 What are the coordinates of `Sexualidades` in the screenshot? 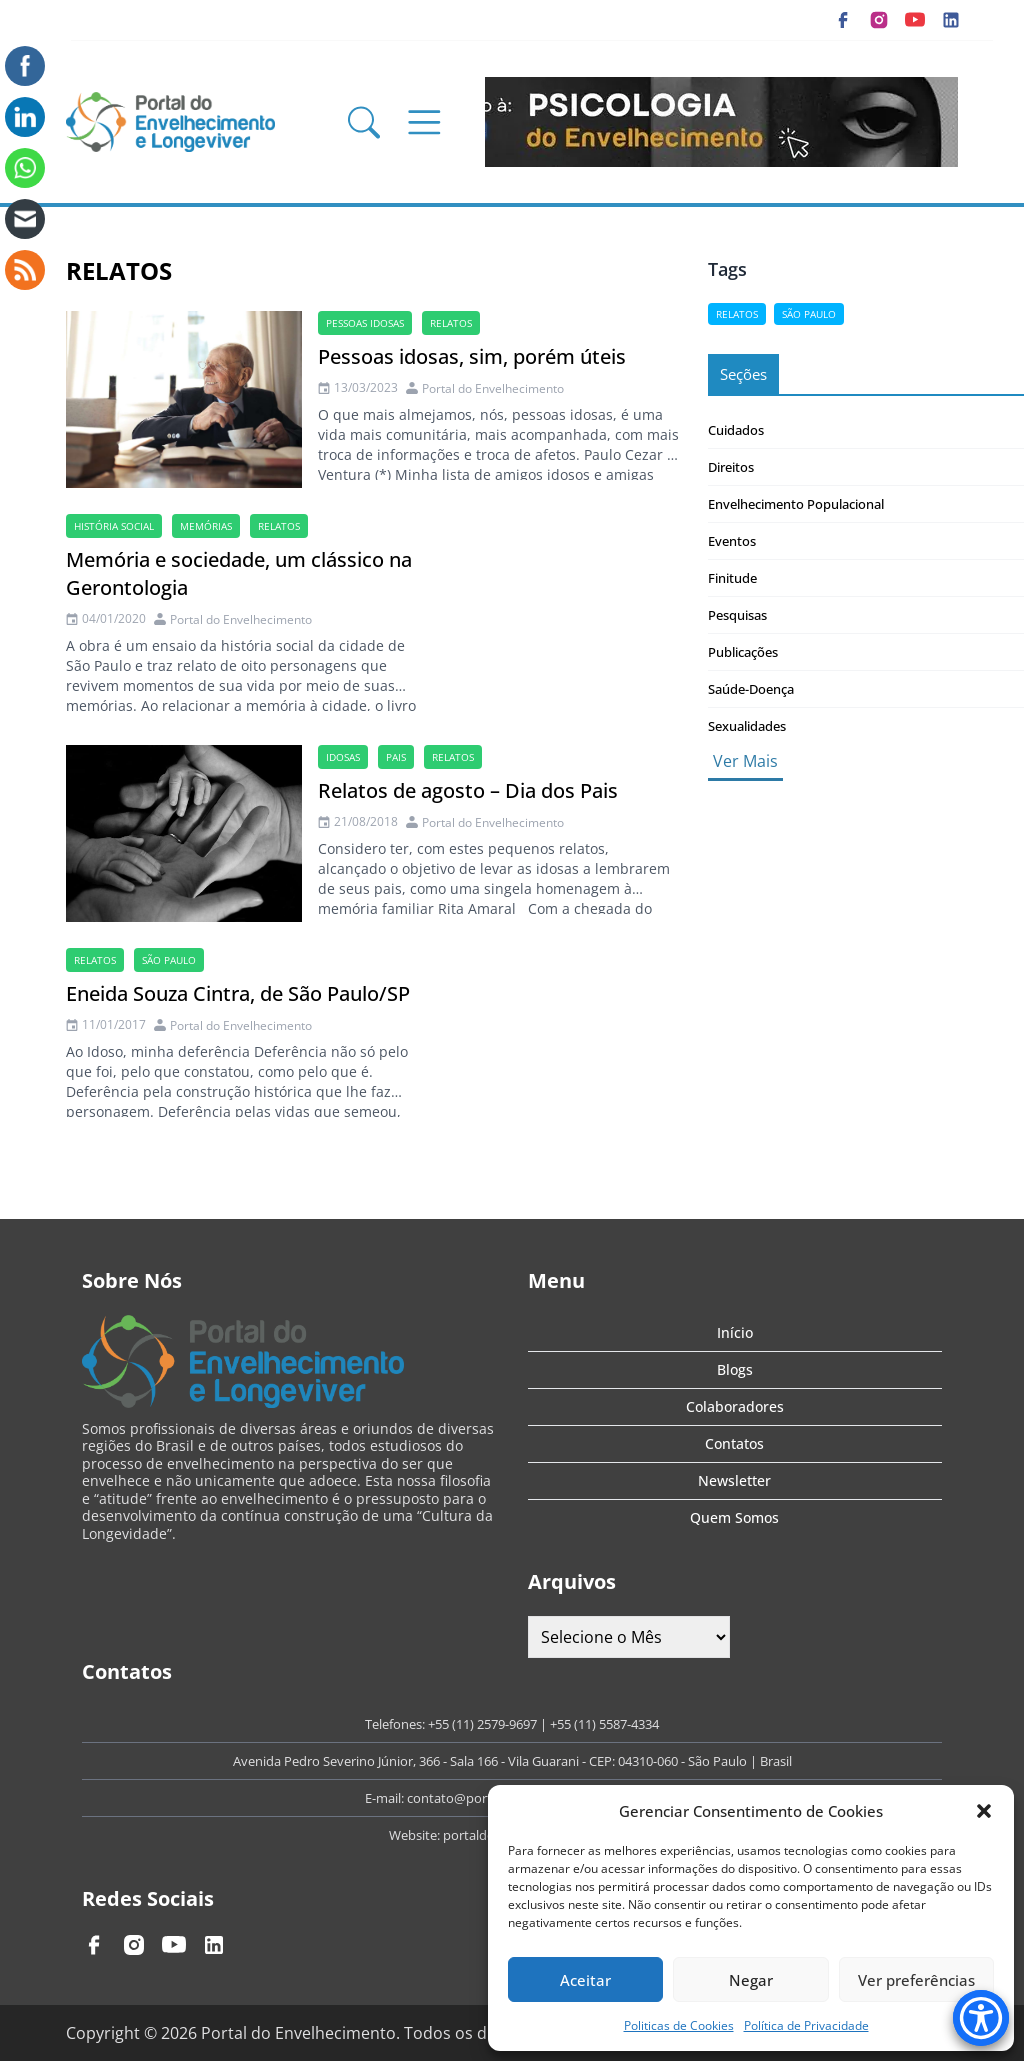 It's located at (747, 726).